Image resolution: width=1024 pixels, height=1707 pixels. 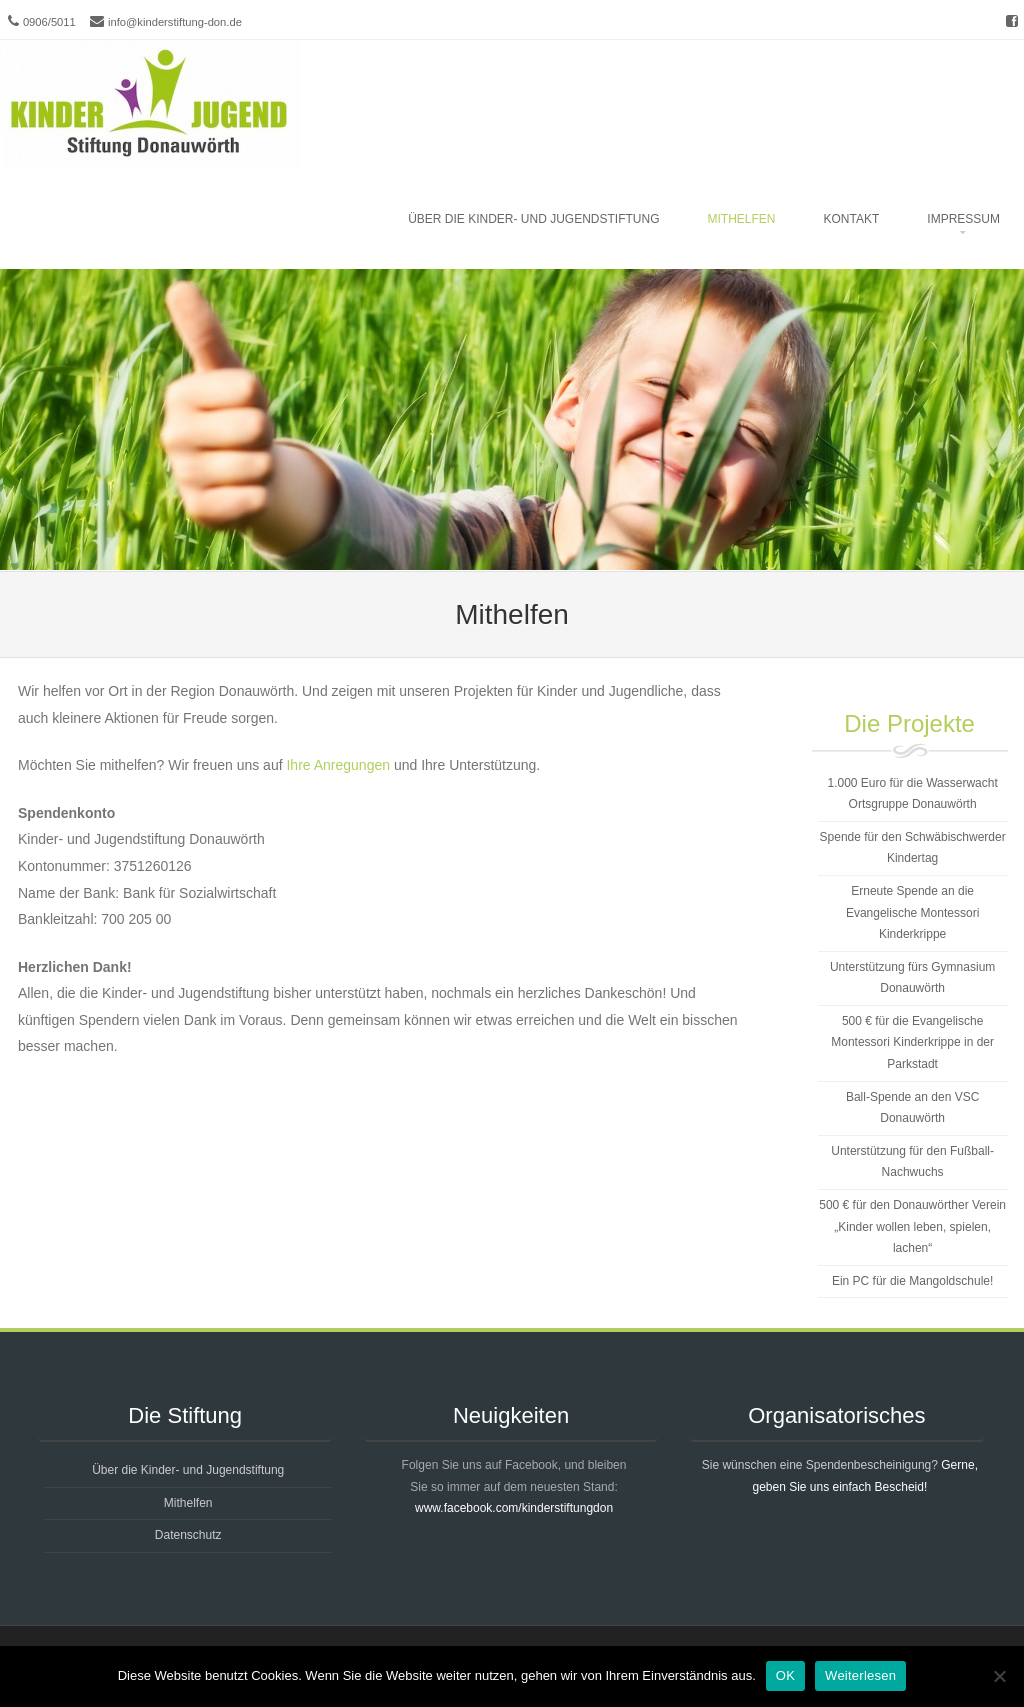 What do you see at coordinates (785, 1675) in the screenshot?
I see `OK` at bounding box center [785, 1675].